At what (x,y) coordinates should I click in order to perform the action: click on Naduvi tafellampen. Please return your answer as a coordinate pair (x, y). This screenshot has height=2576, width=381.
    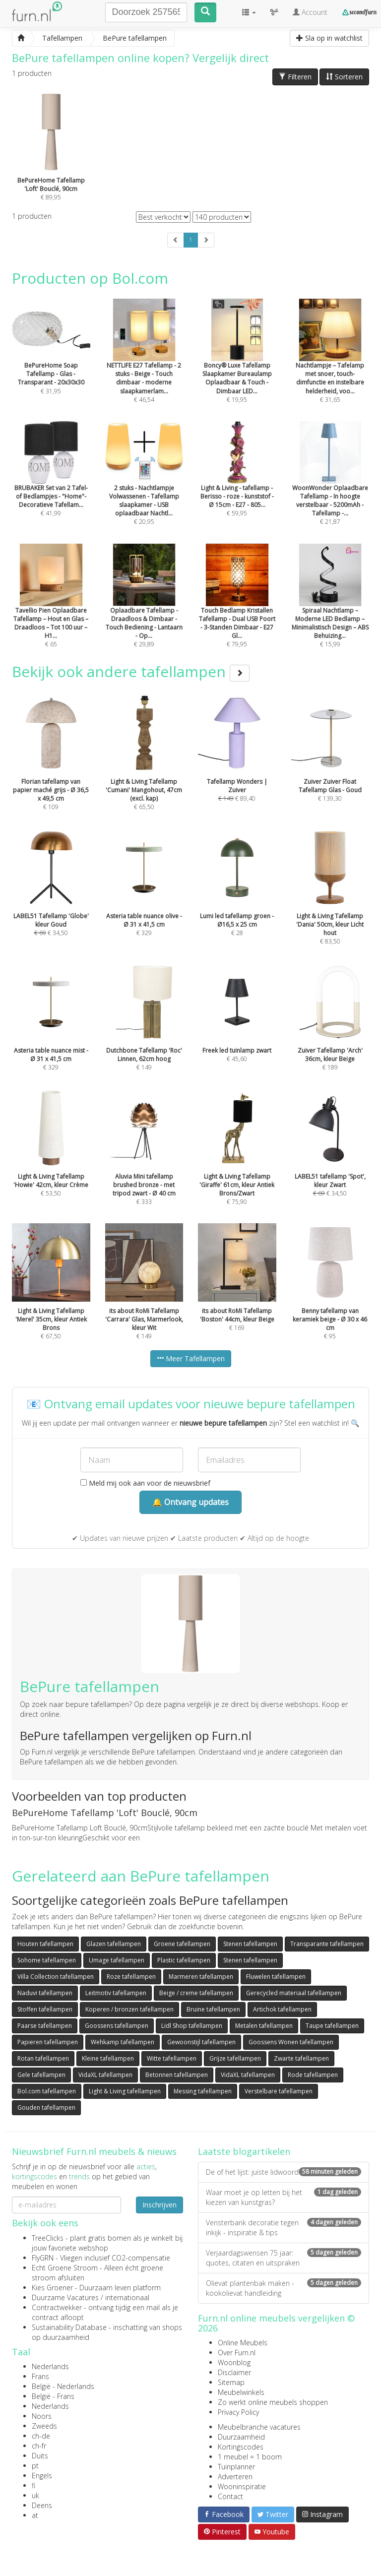
    Looking at the image, I should click on (44, 1993).